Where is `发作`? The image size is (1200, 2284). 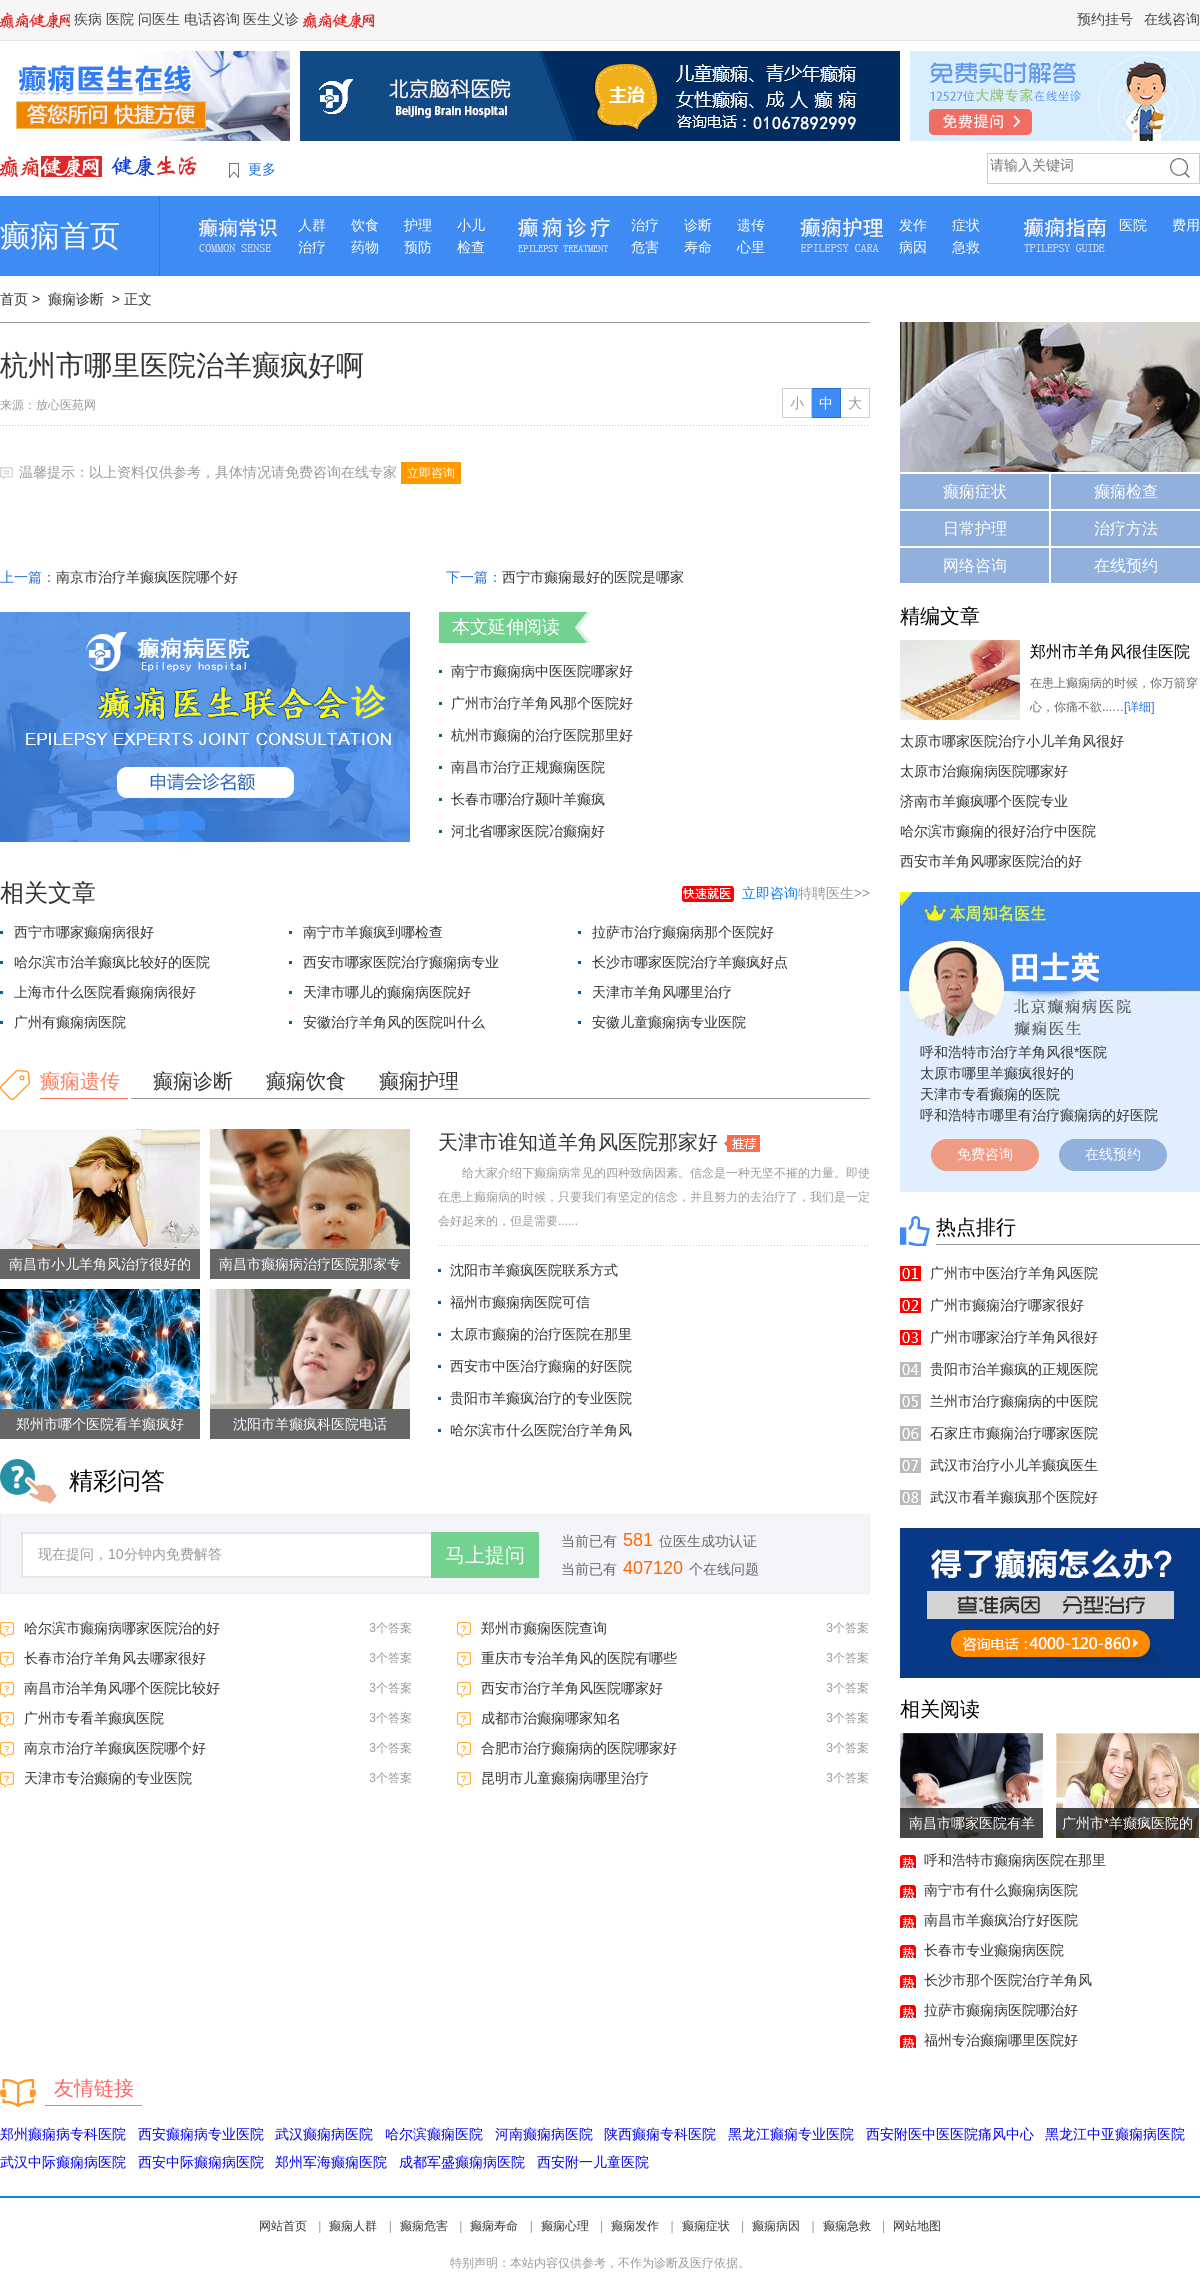 发作 is located at coordinates (913, 225).